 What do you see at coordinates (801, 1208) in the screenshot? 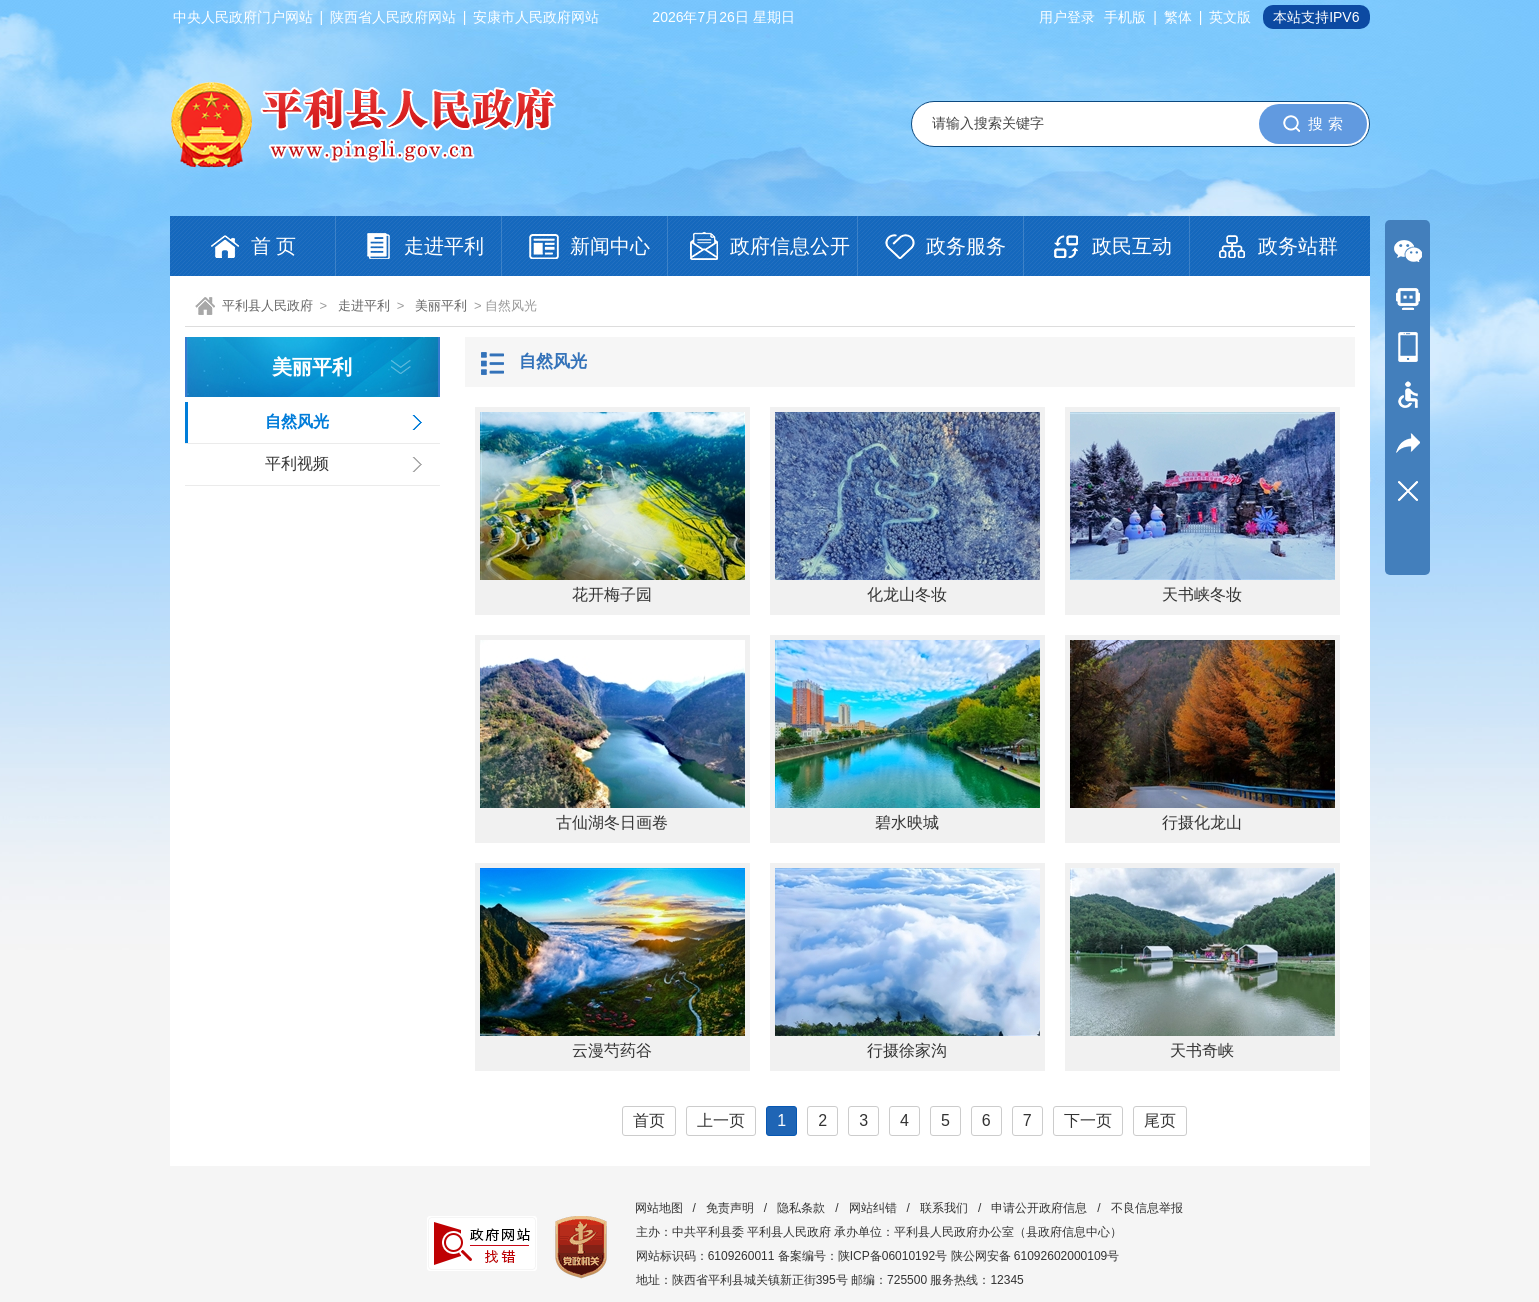
I see `隐私条款` at bounding box center [801, 1208].